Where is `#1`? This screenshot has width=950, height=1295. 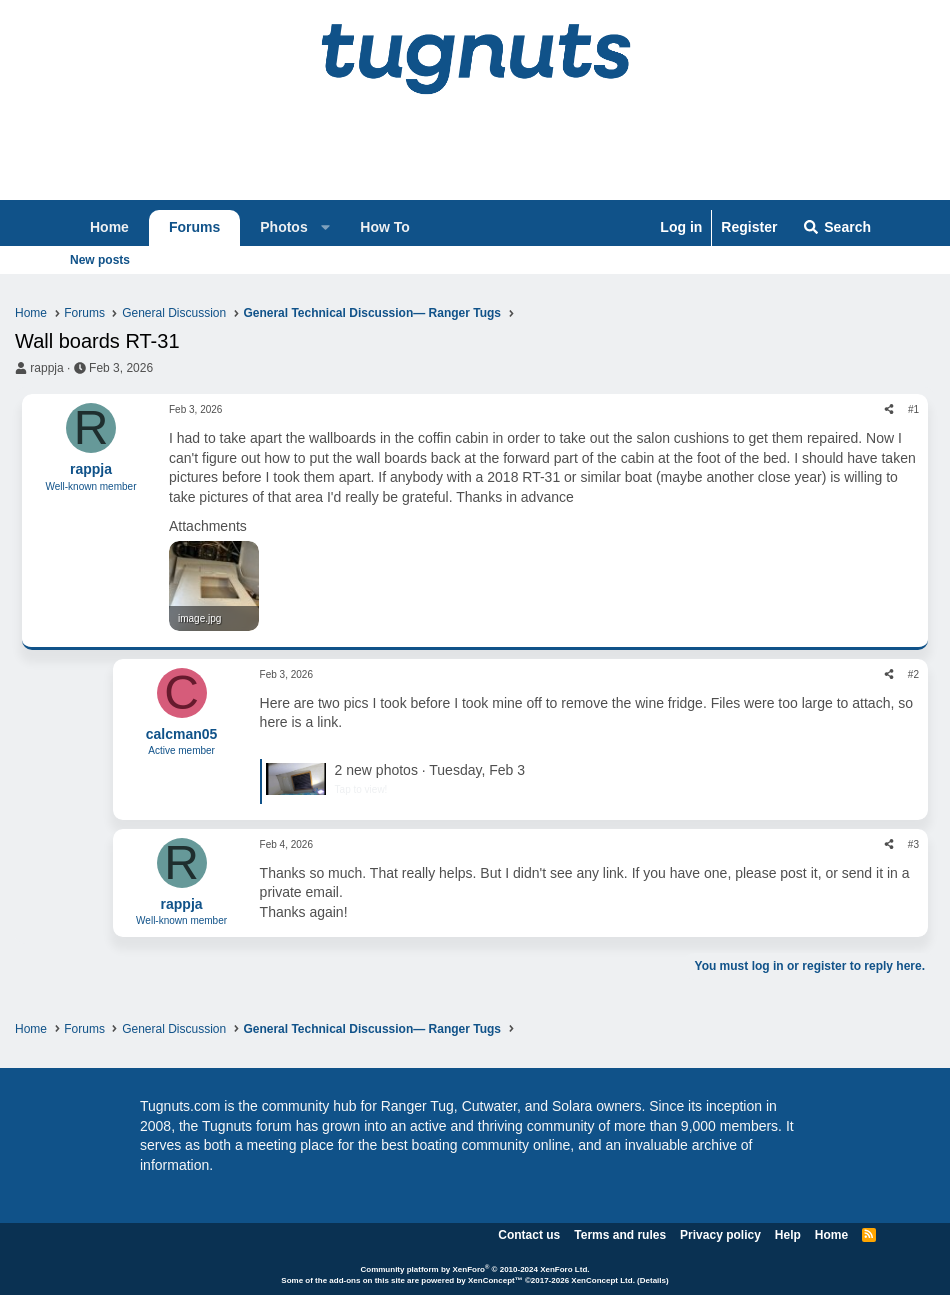 #1 is located at coordinates (913, 409).